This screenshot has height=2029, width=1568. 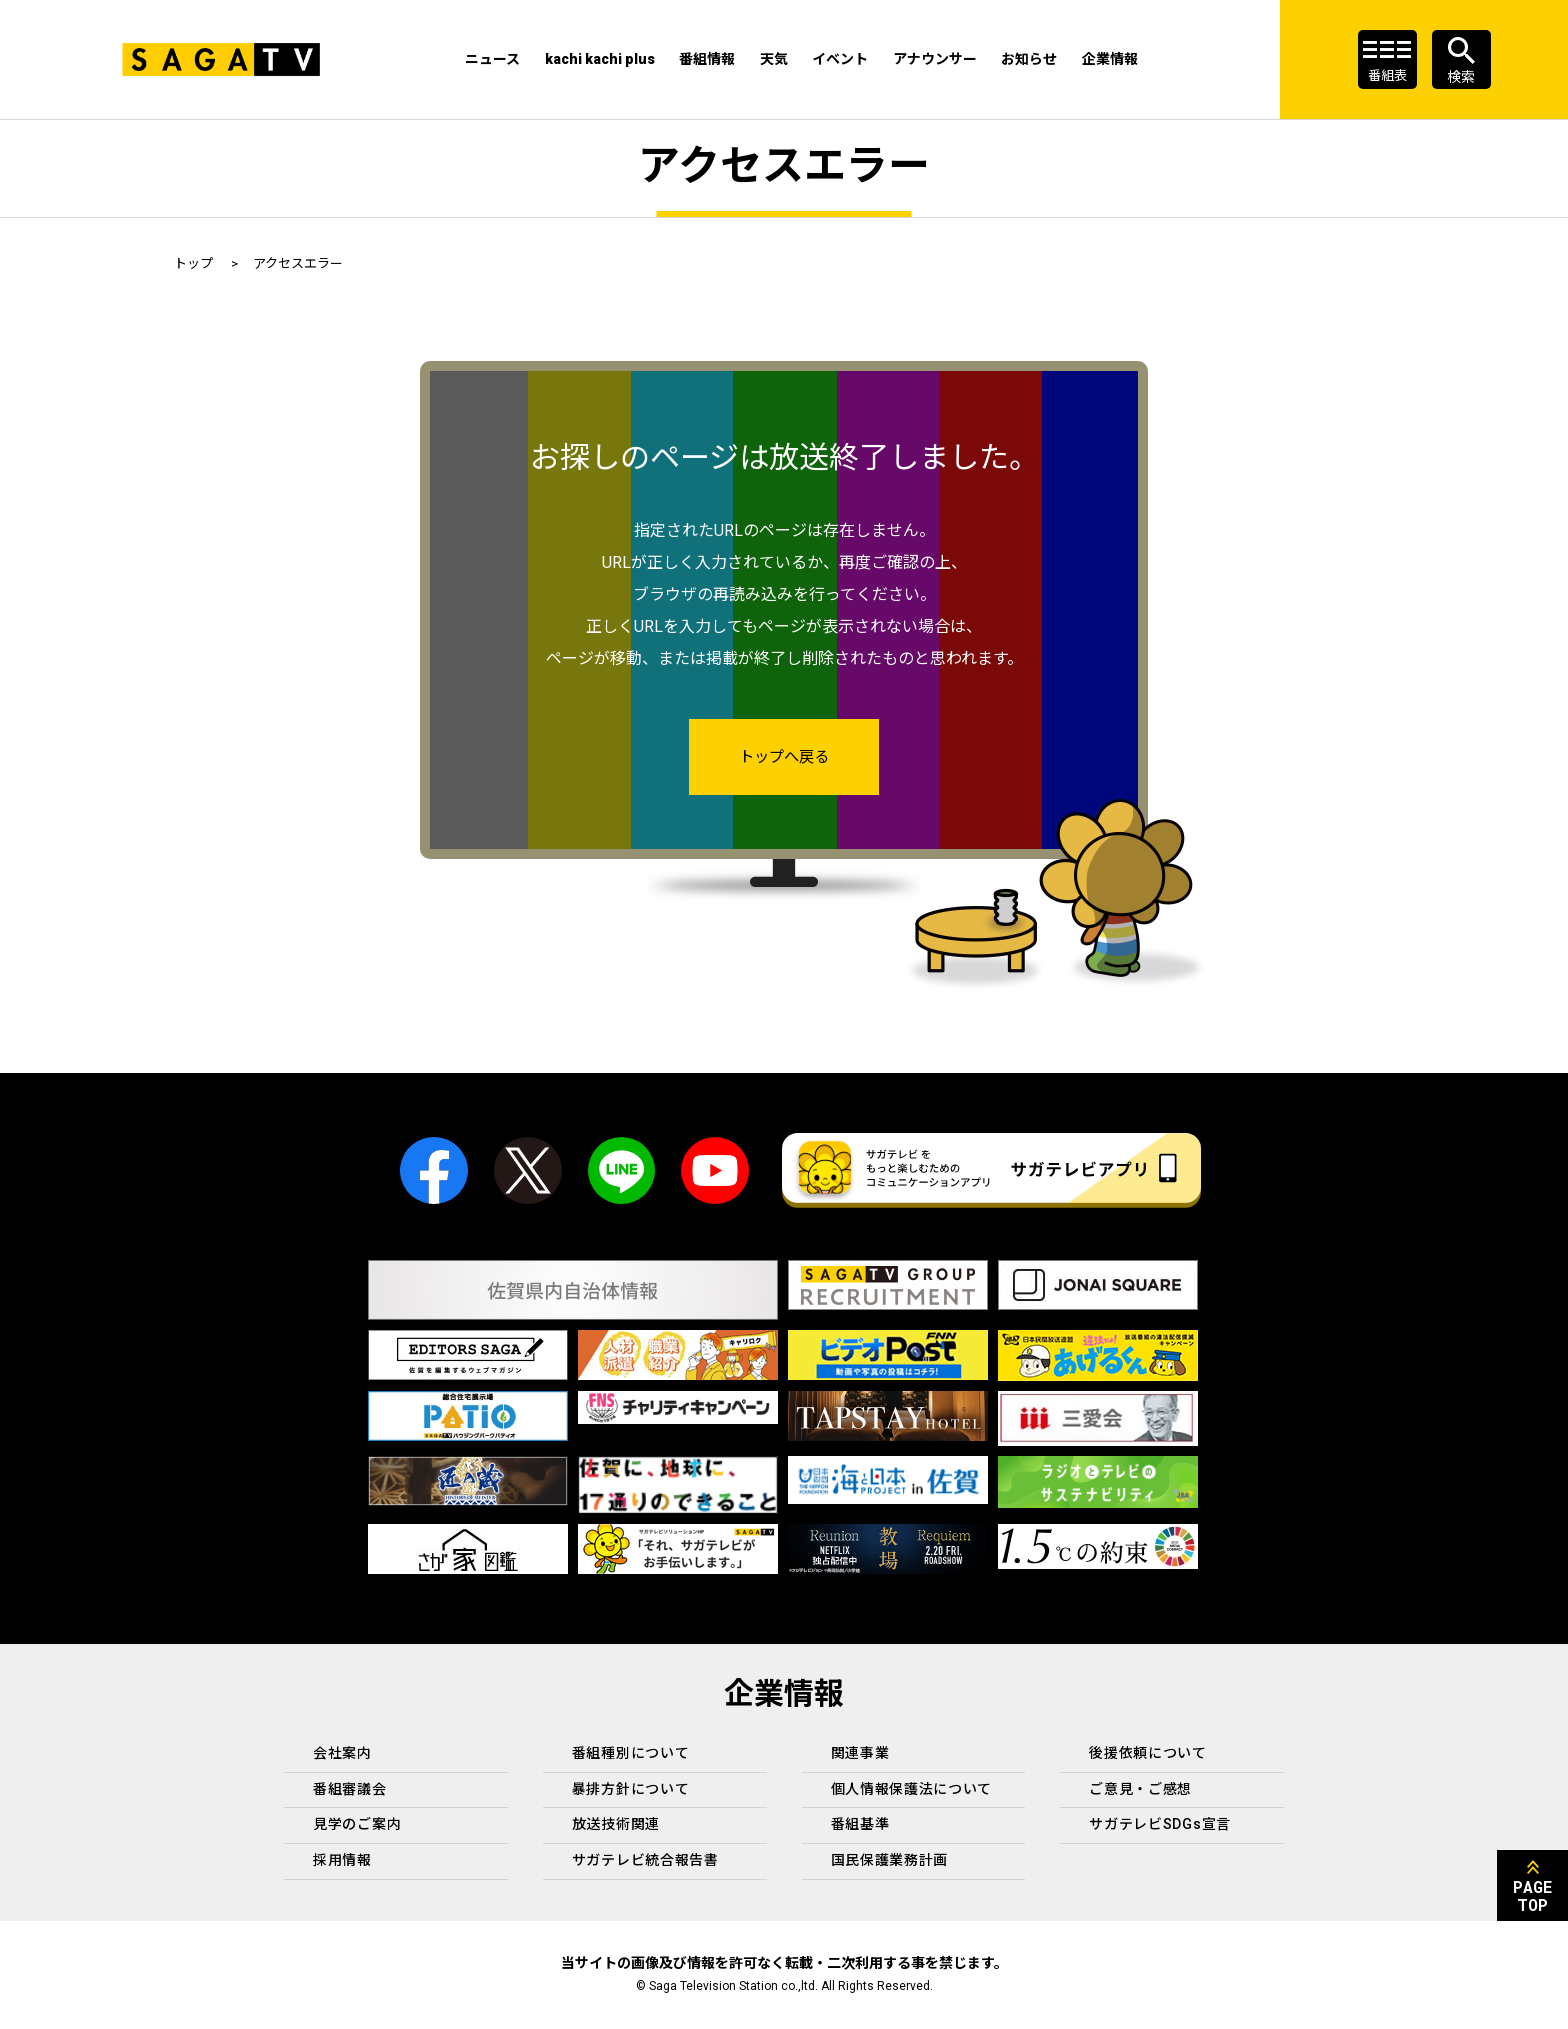 I want to click on 番組審議会, so click(x=350, y=1790).